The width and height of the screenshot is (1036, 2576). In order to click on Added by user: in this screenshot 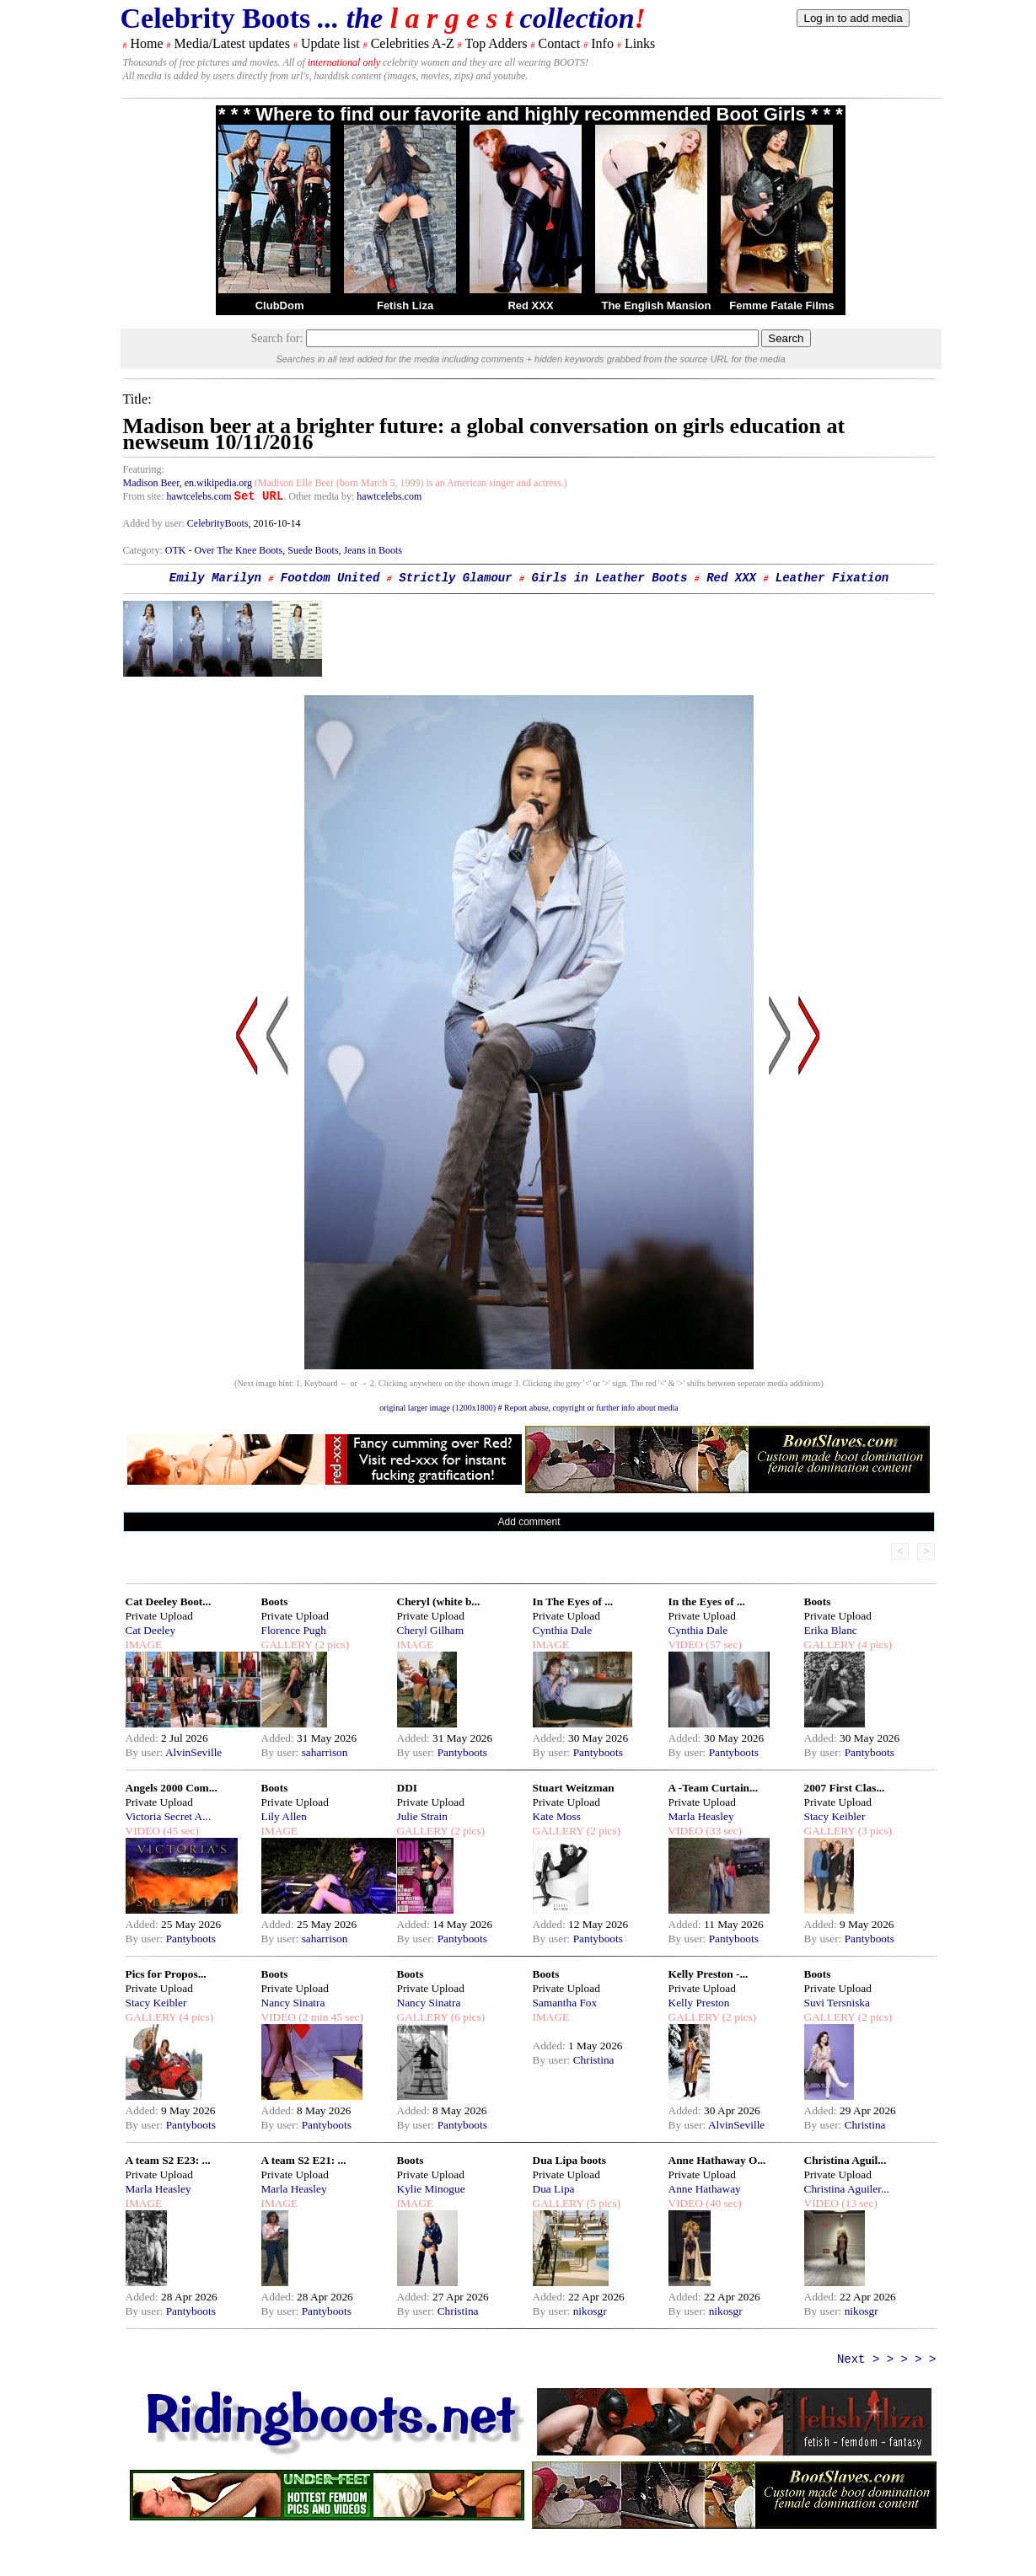, I will do `click(155, 523)`.